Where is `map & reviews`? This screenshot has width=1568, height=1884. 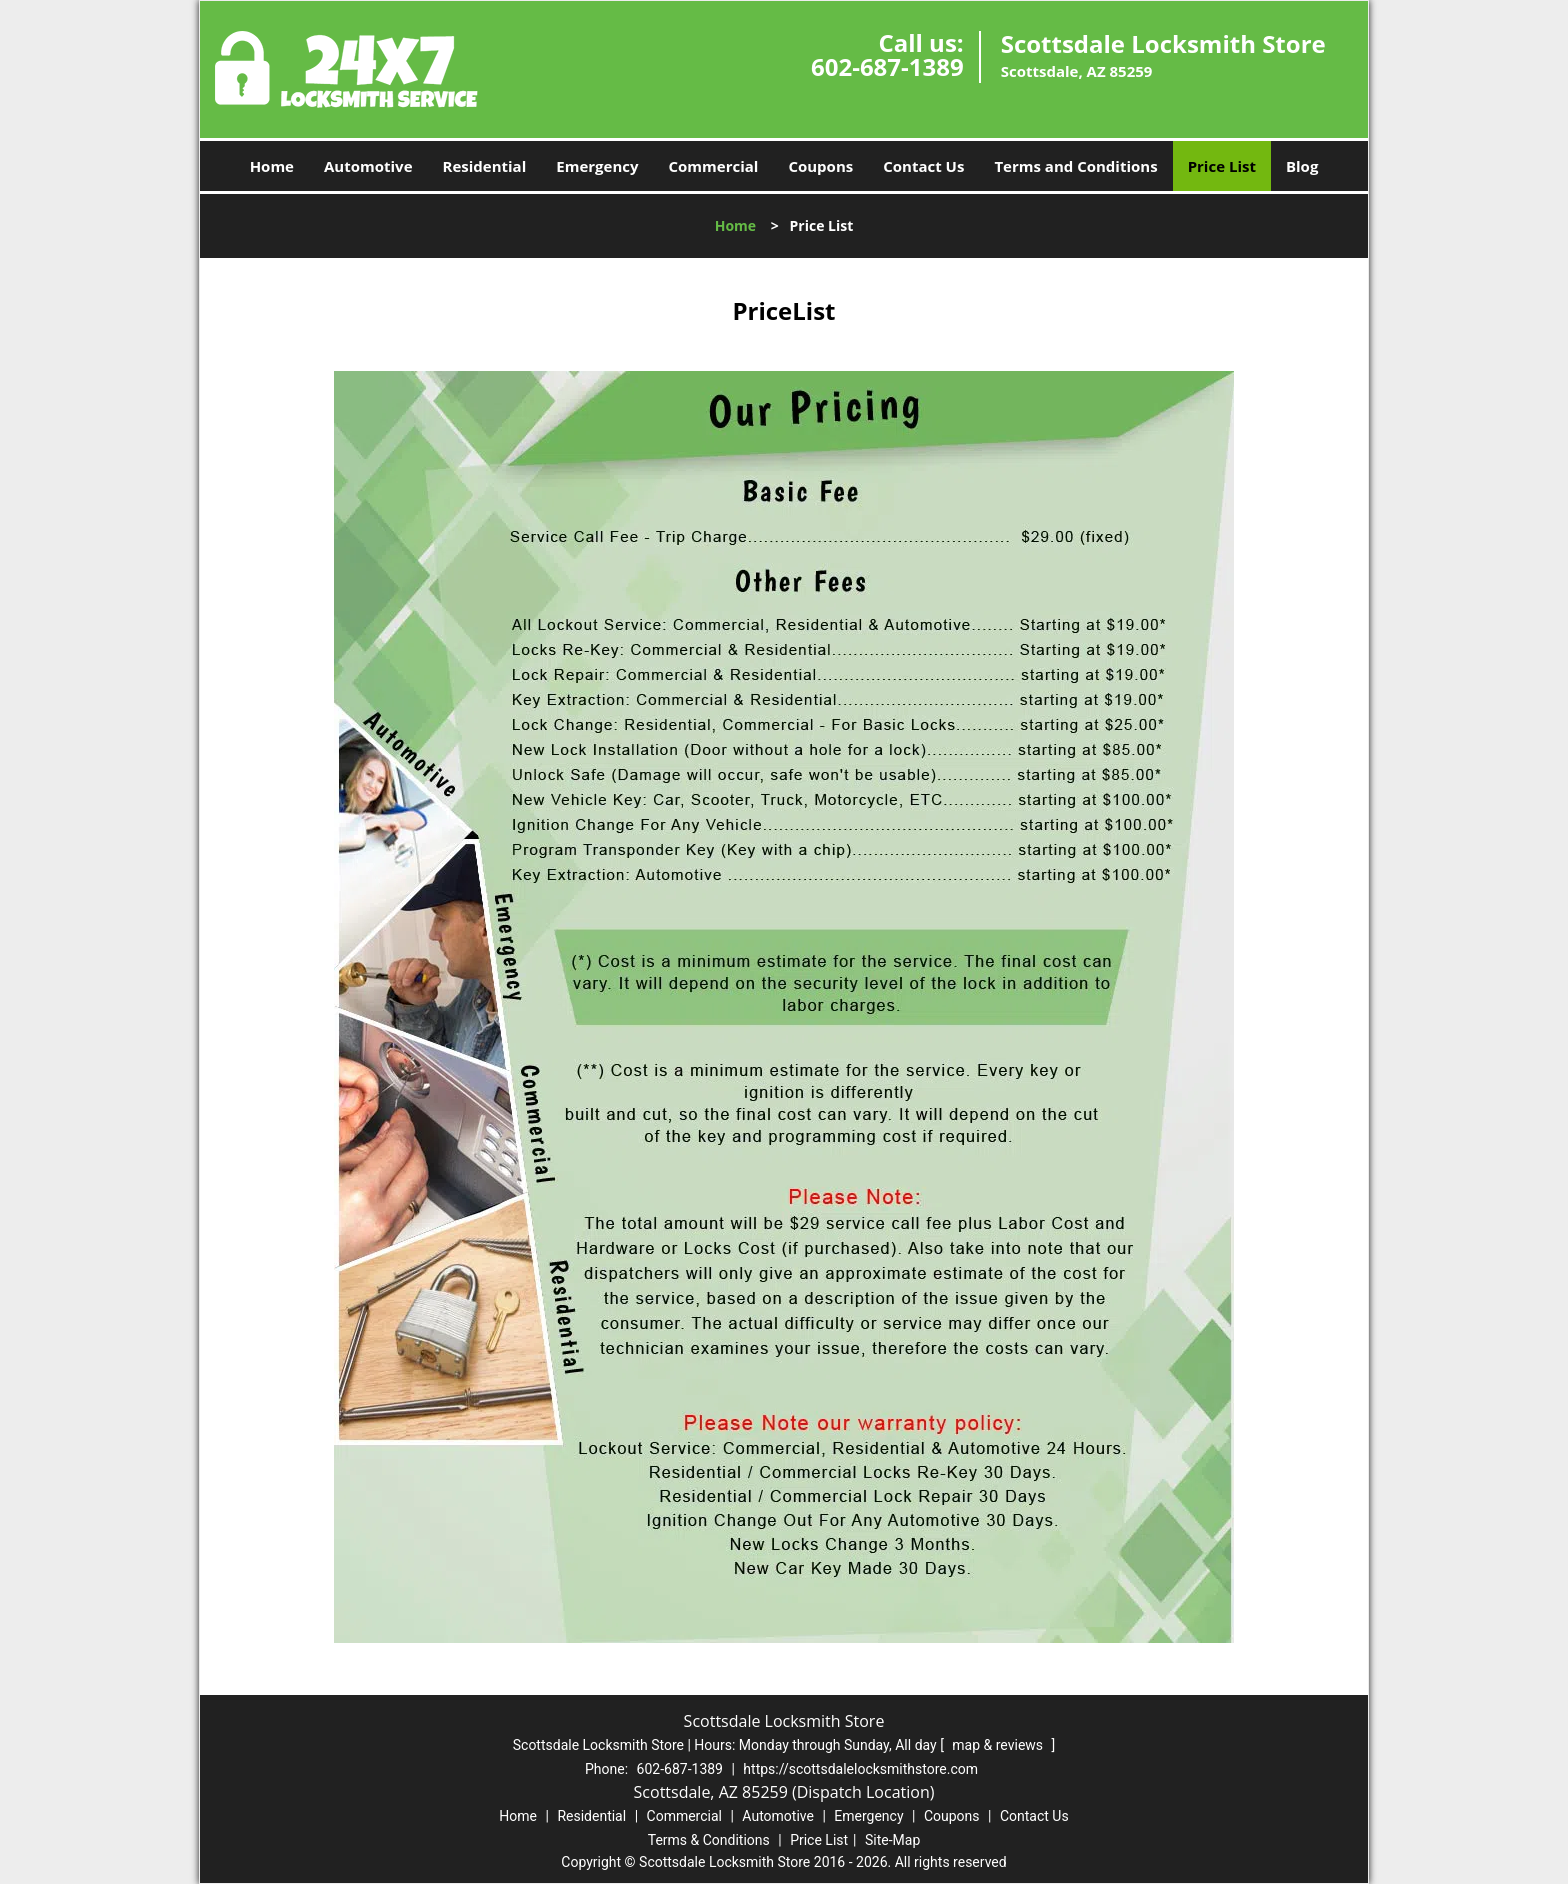 map & reviews is located at coordinates (999, 1745).